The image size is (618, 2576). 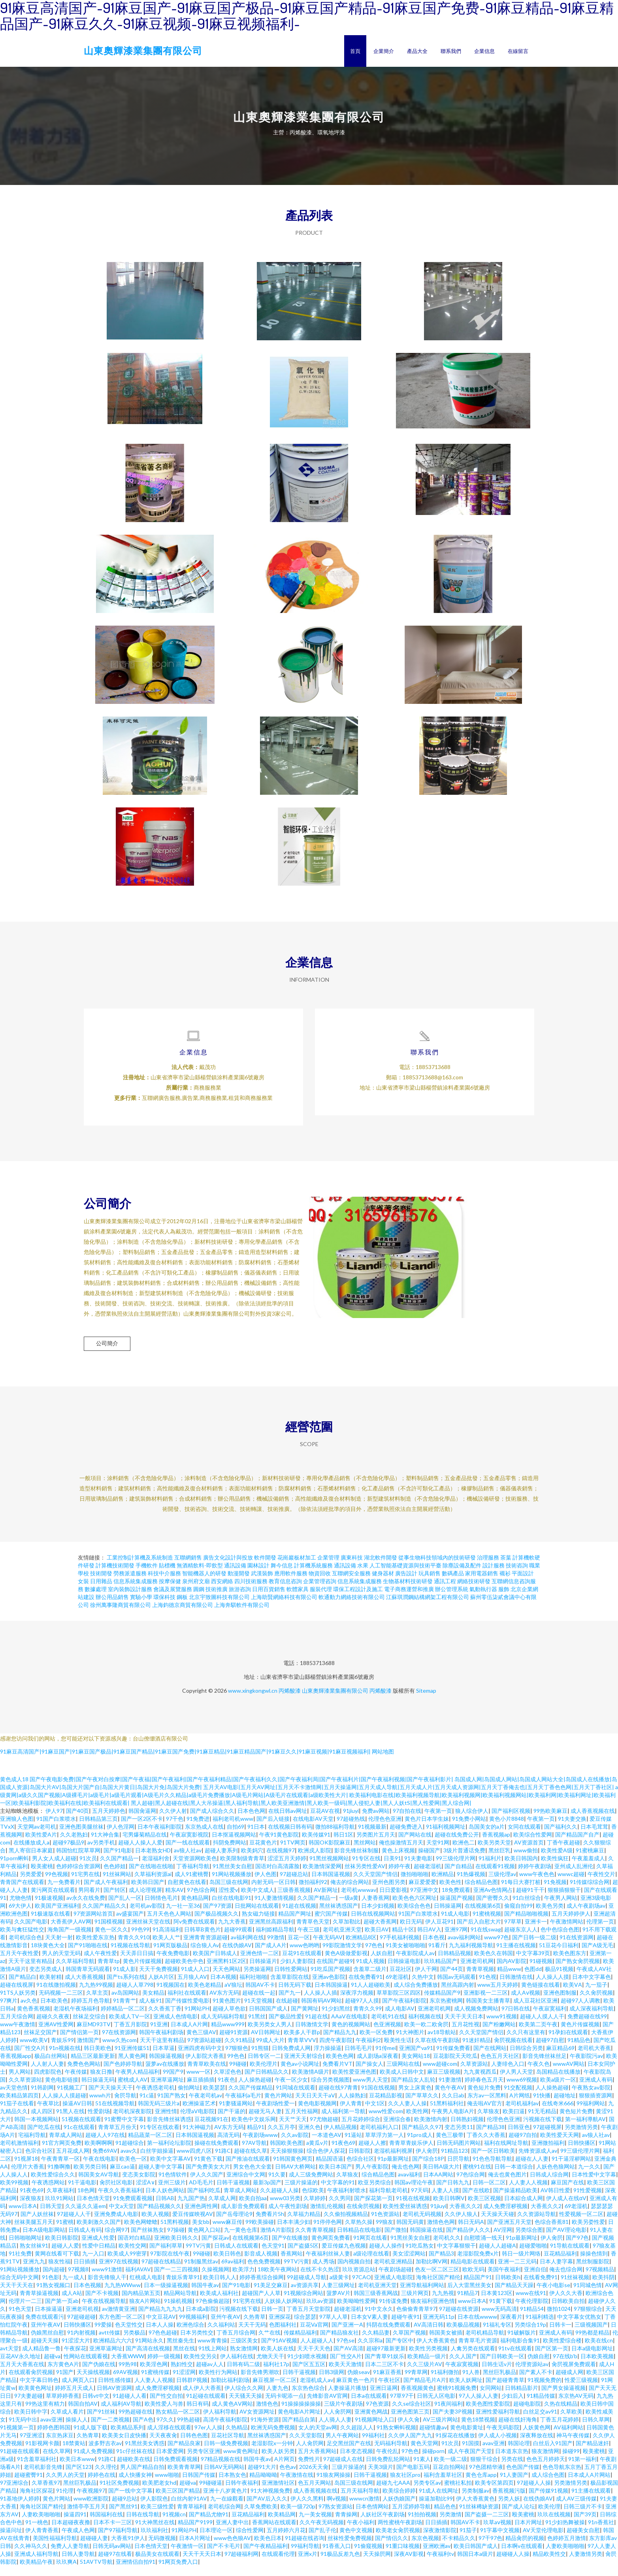 I want to click on 91网页免费入口, so click(x=178, y=2571).